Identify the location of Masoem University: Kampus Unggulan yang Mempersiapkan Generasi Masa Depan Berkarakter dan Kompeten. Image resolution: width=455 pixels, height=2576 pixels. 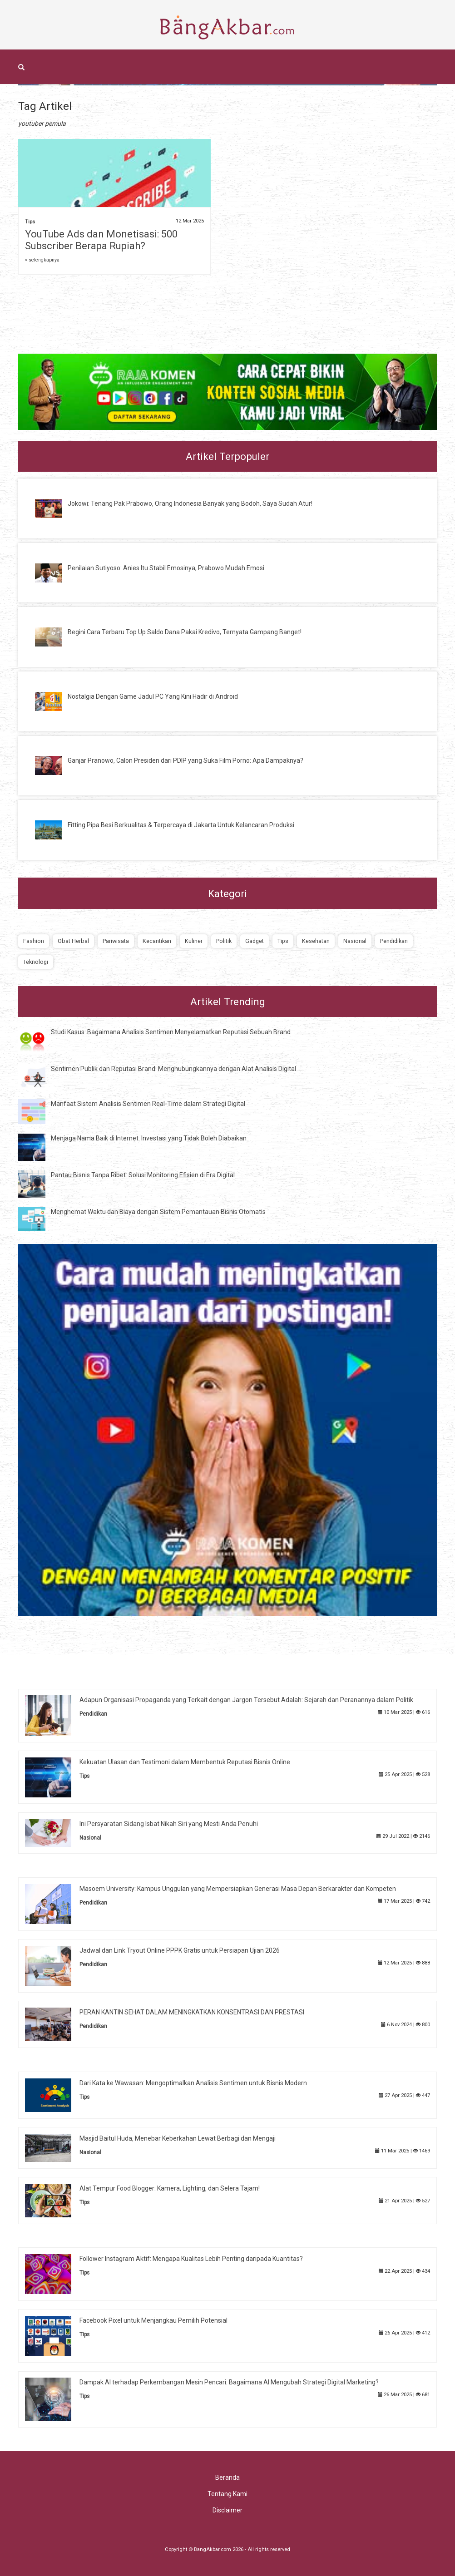
(237, 1888).